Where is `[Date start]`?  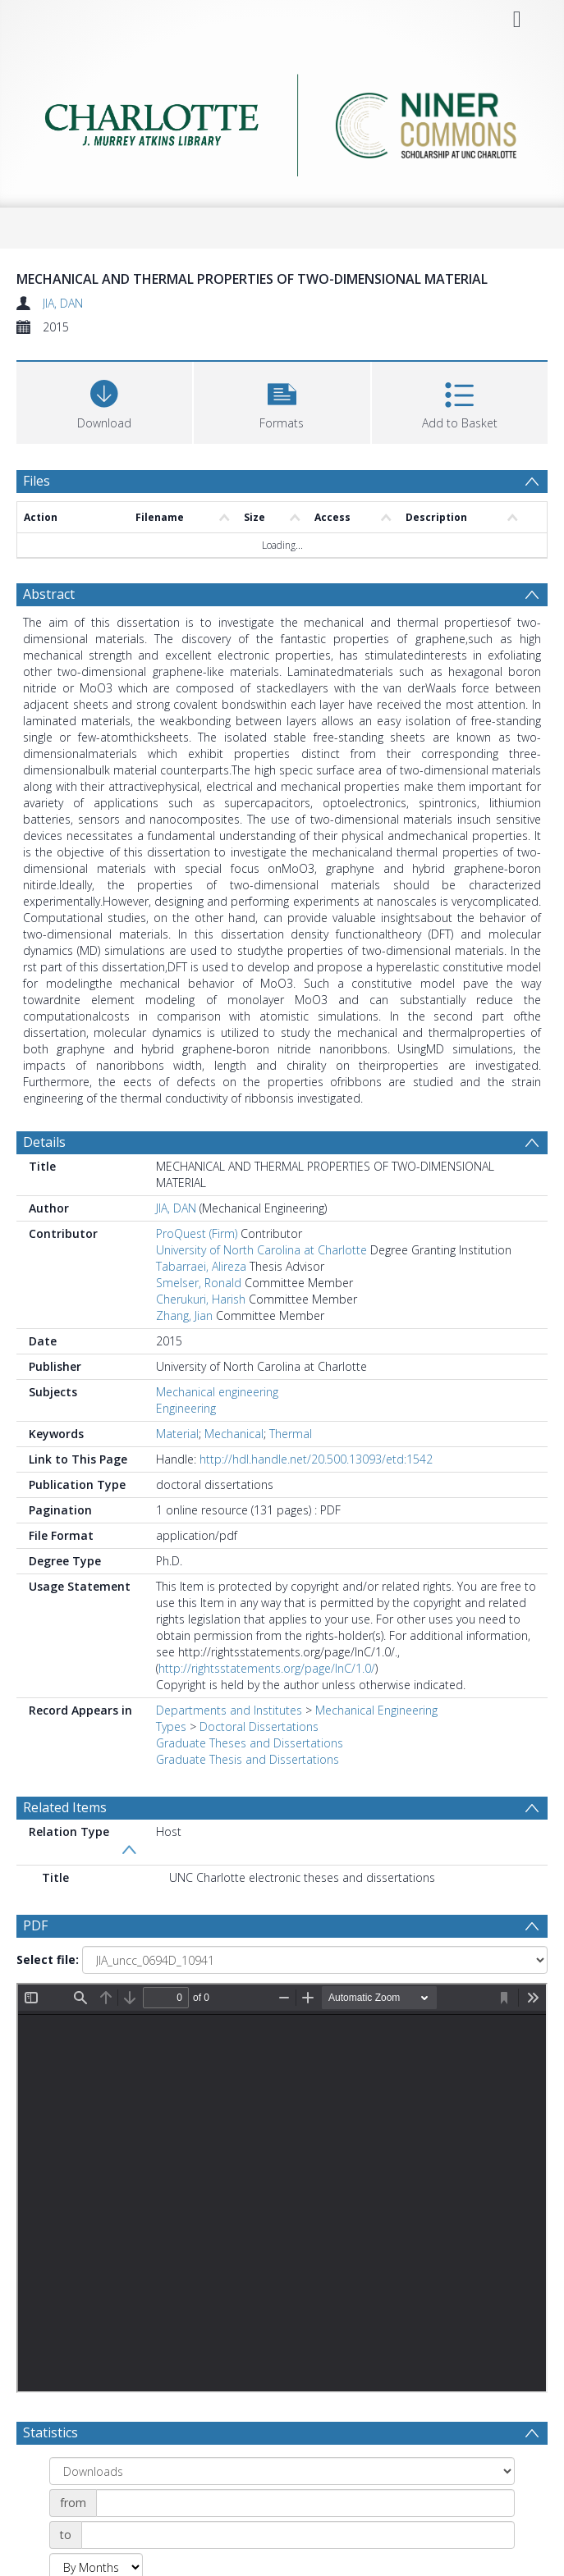
[Date start] is located at coordinates (305, 2503).